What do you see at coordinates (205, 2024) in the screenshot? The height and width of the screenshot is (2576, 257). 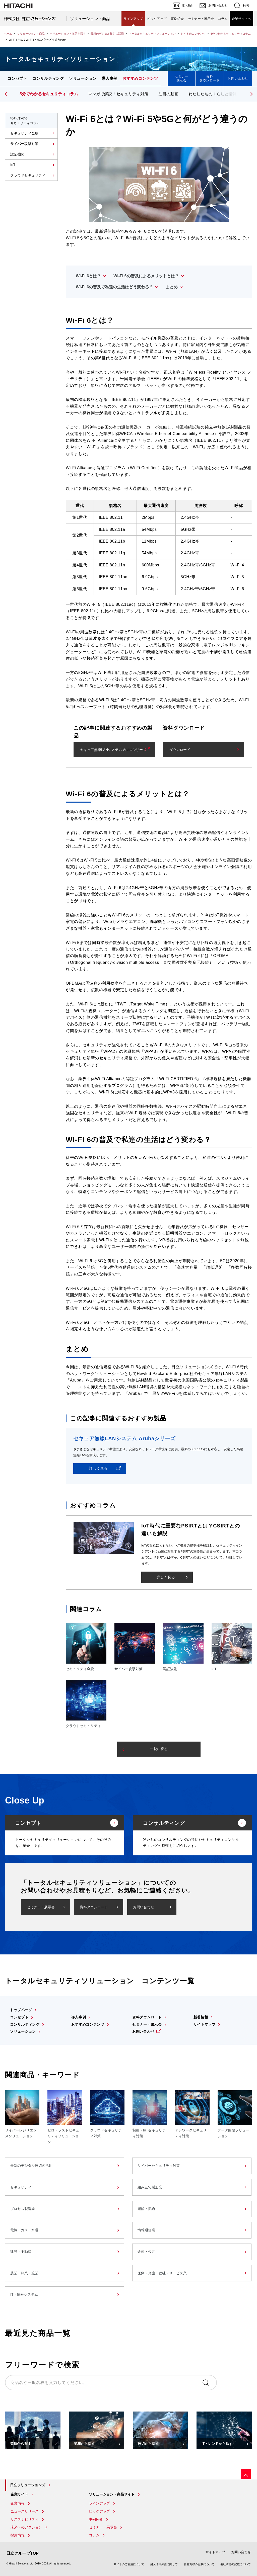 I see `サイトマップ` at bounding box center [205, 2024].